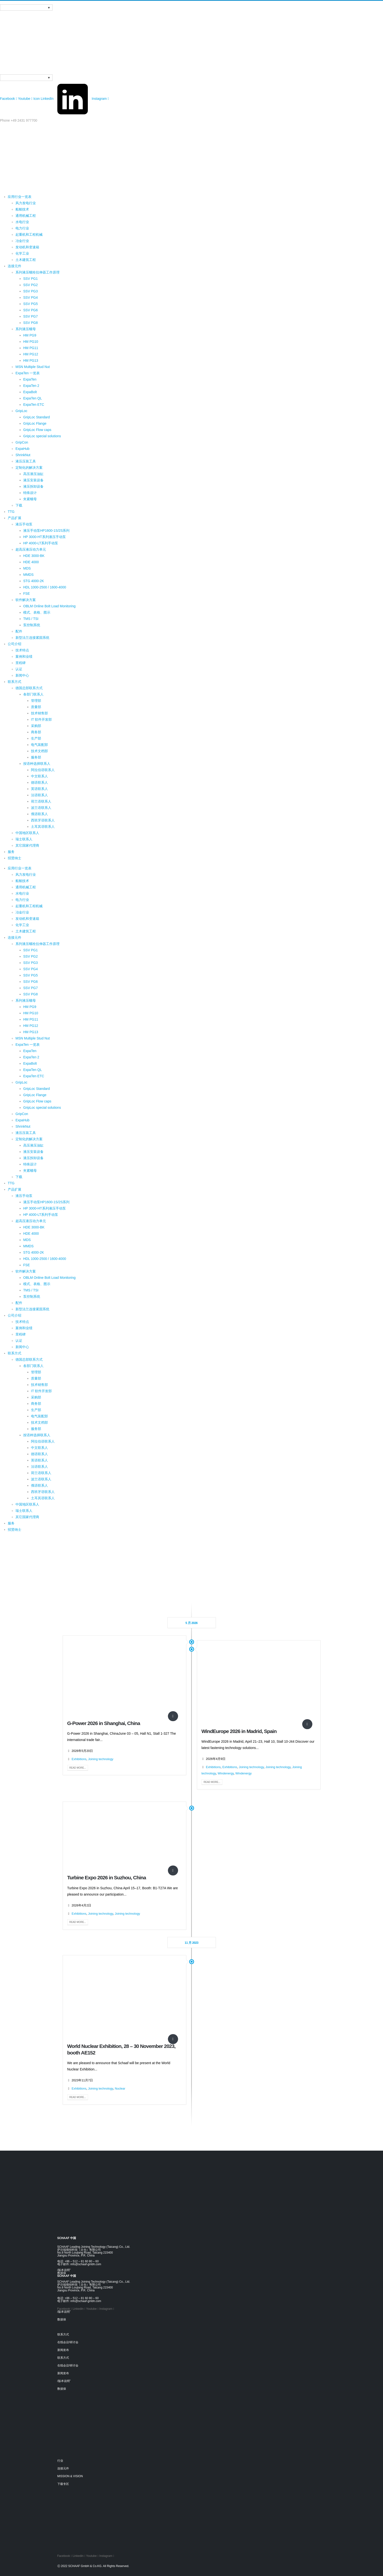  Describe the element at coordinates (39, 776) in the screenshot. I see `中文联系人` at that location.